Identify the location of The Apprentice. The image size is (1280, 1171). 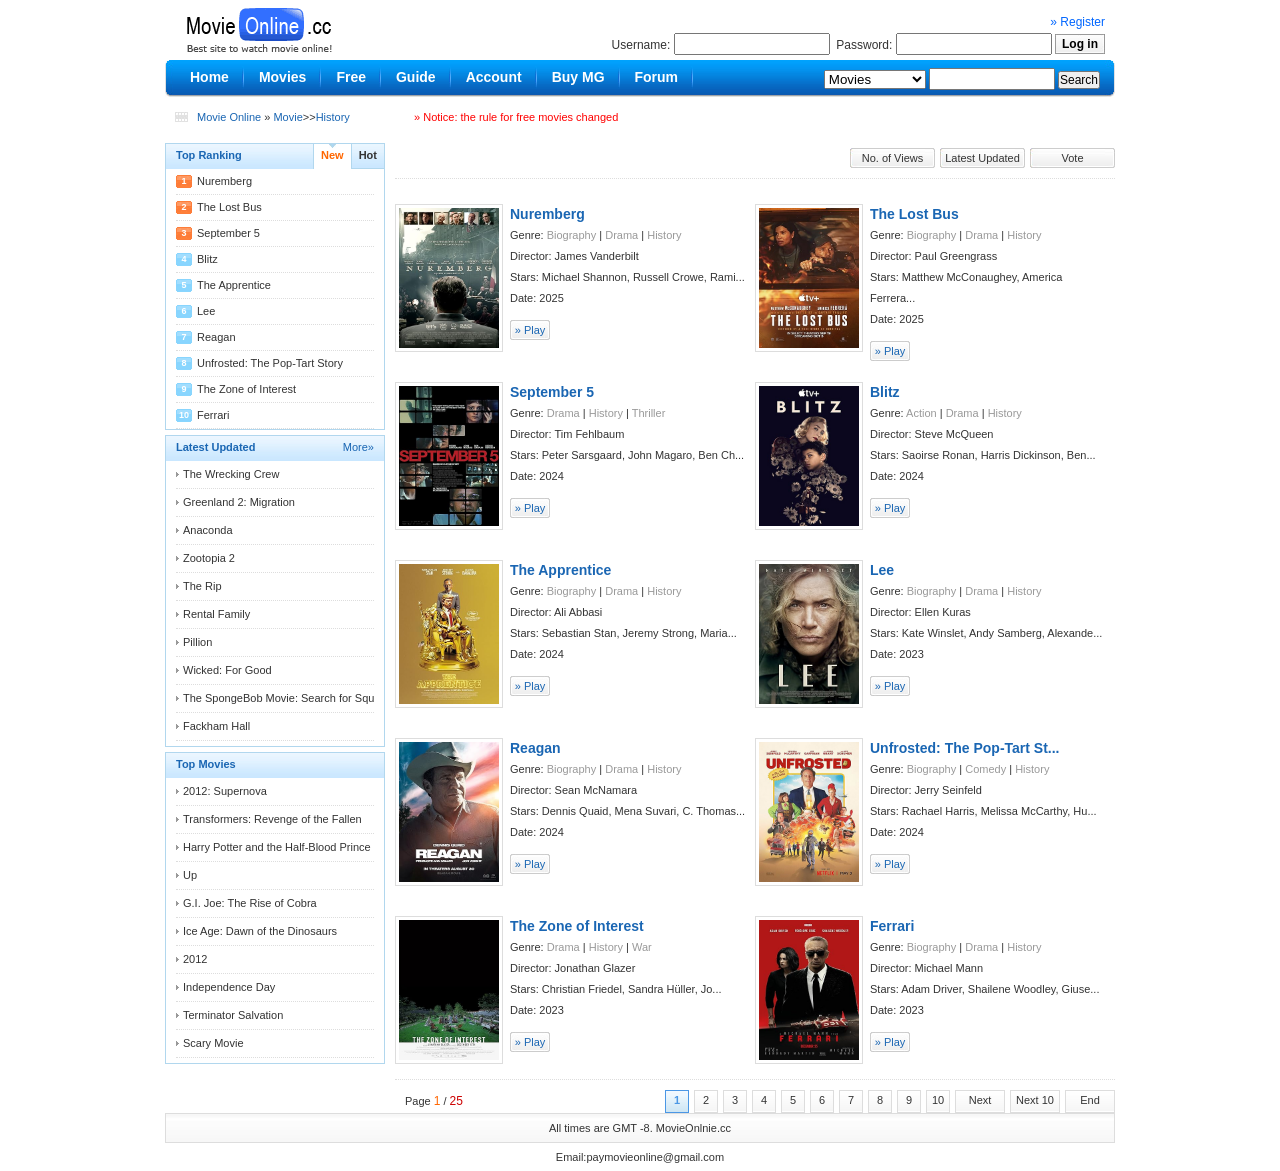
(234, 285).